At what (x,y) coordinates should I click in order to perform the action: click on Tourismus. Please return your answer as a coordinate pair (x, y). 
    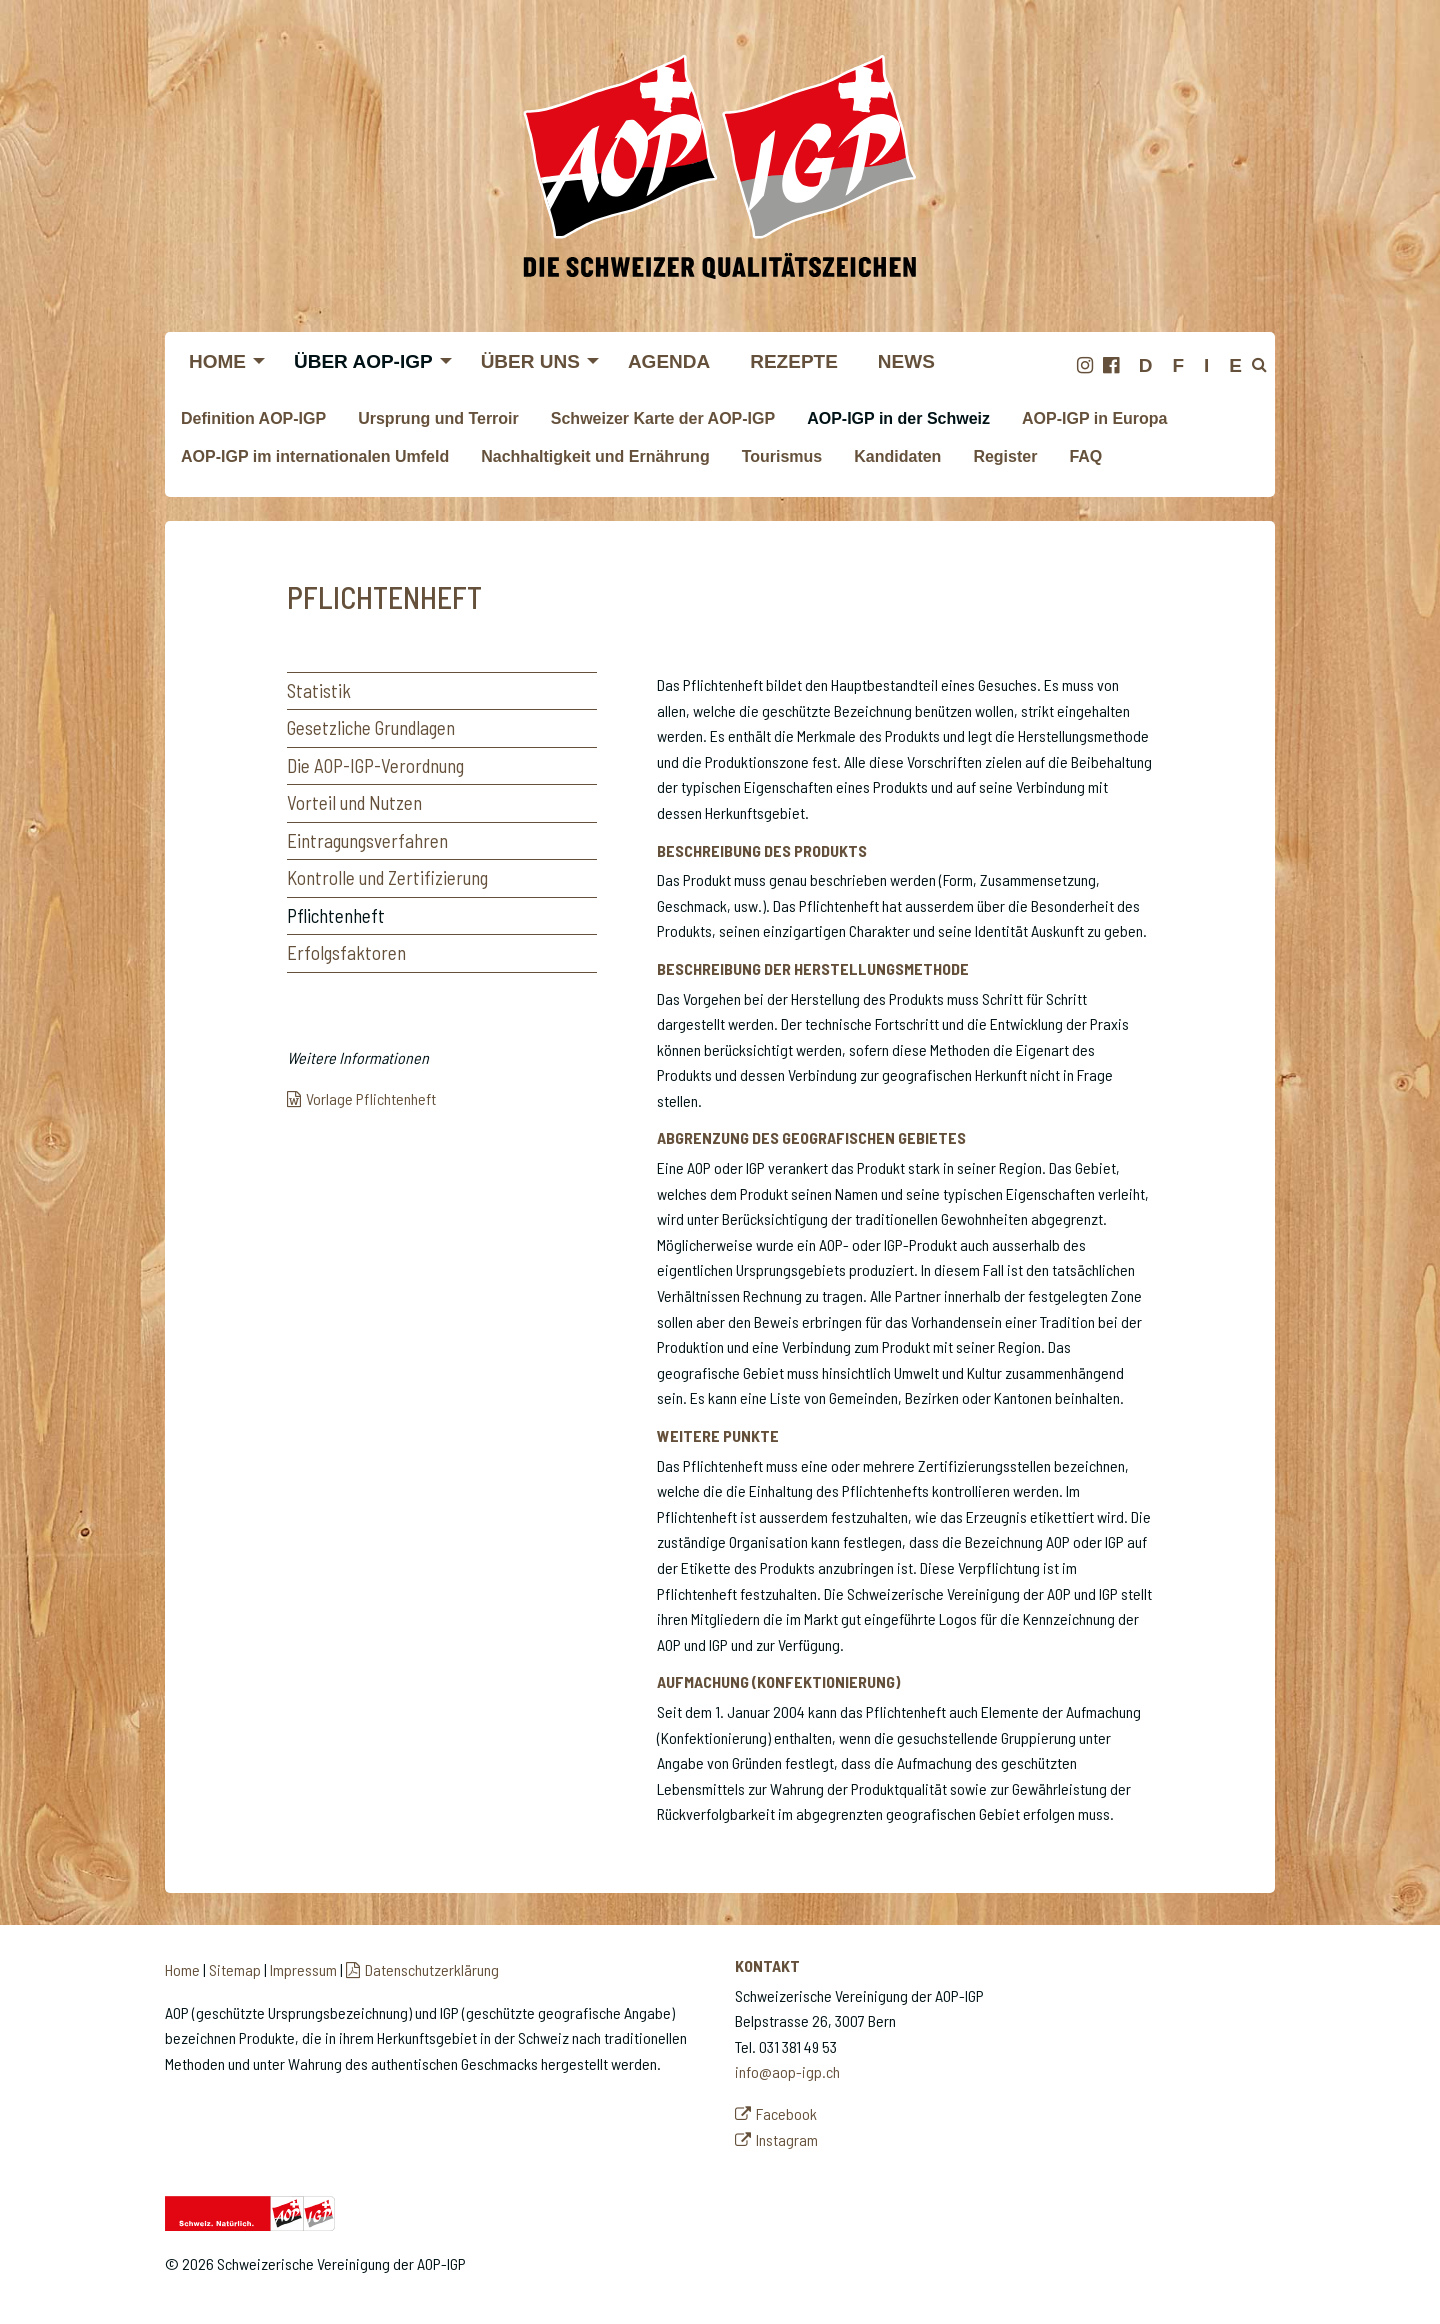
    Looking at the image, I should click on (782, 456).